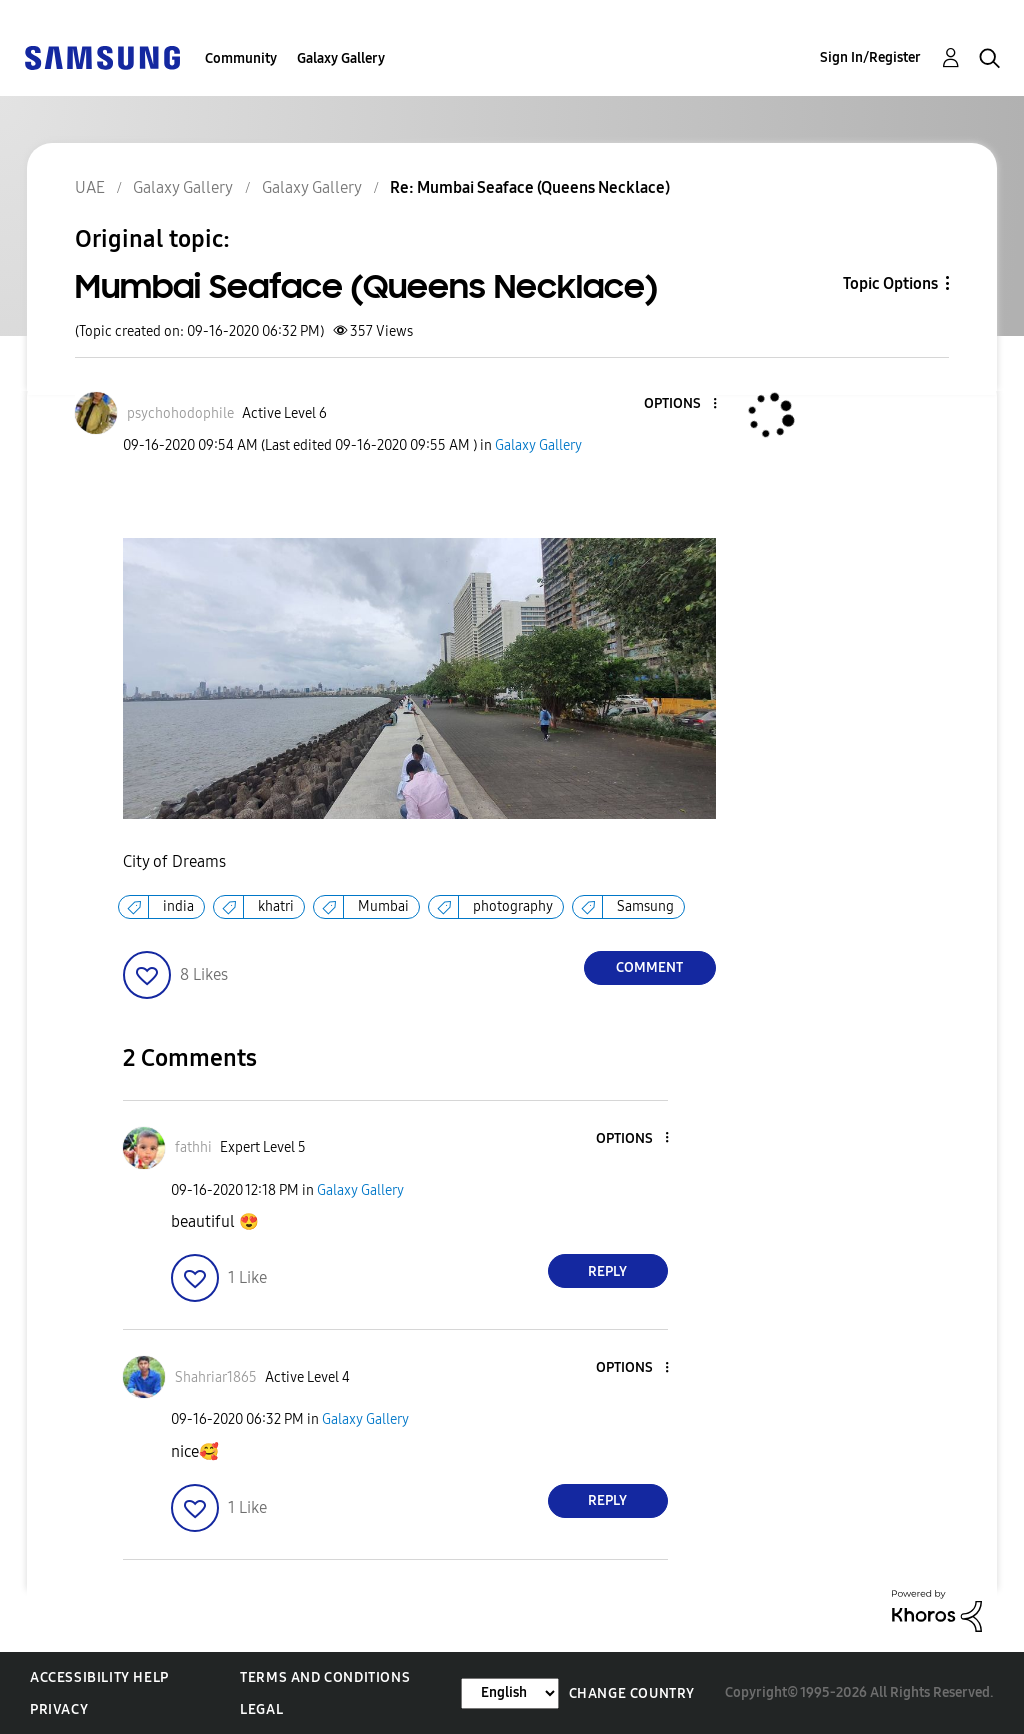  Describe the element at coordinates (645, 906) in the screenshot. I see `Samsung` at that location.